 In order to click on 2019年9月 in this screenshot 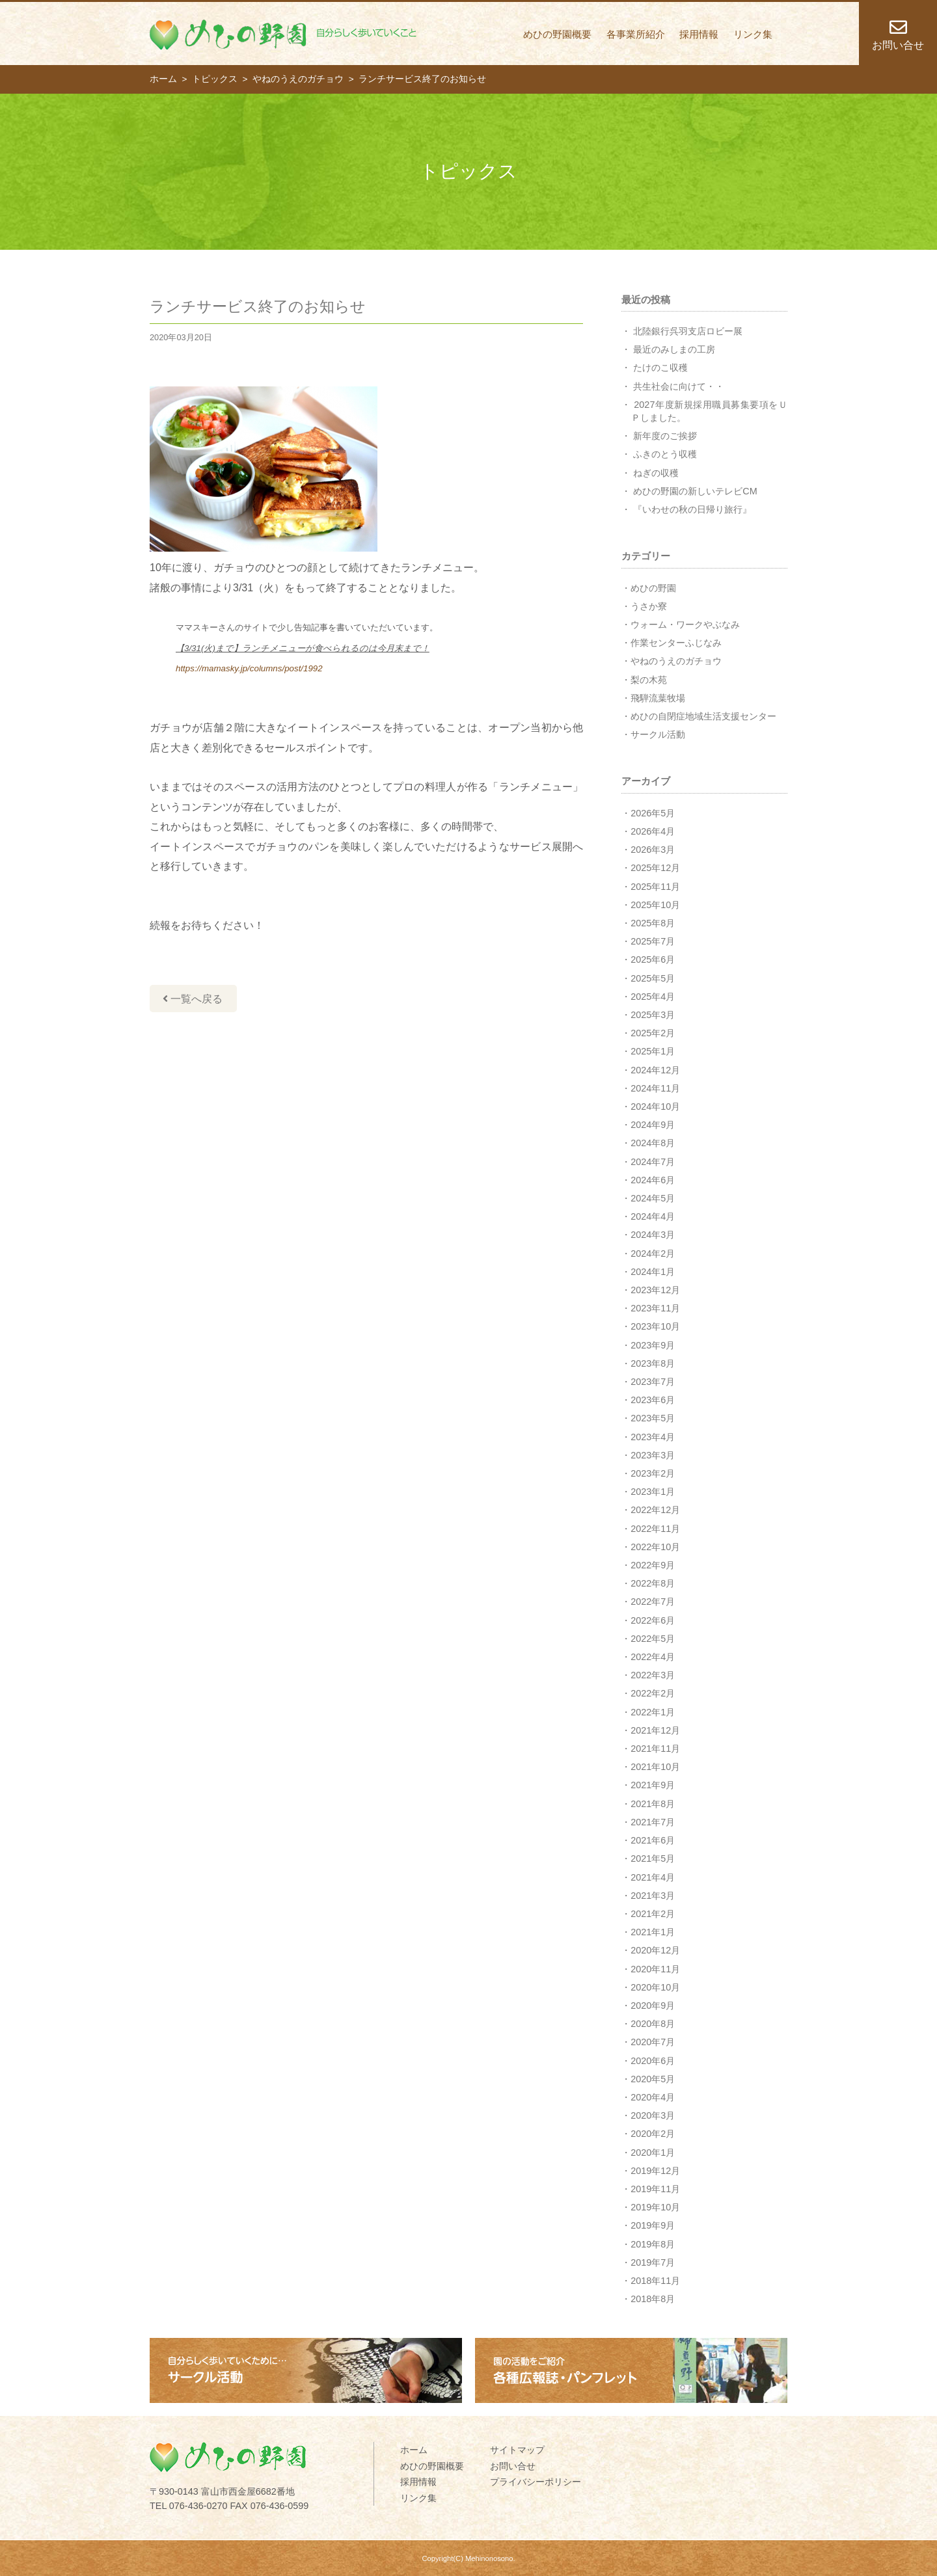, I will do `click(653, 2225)`.